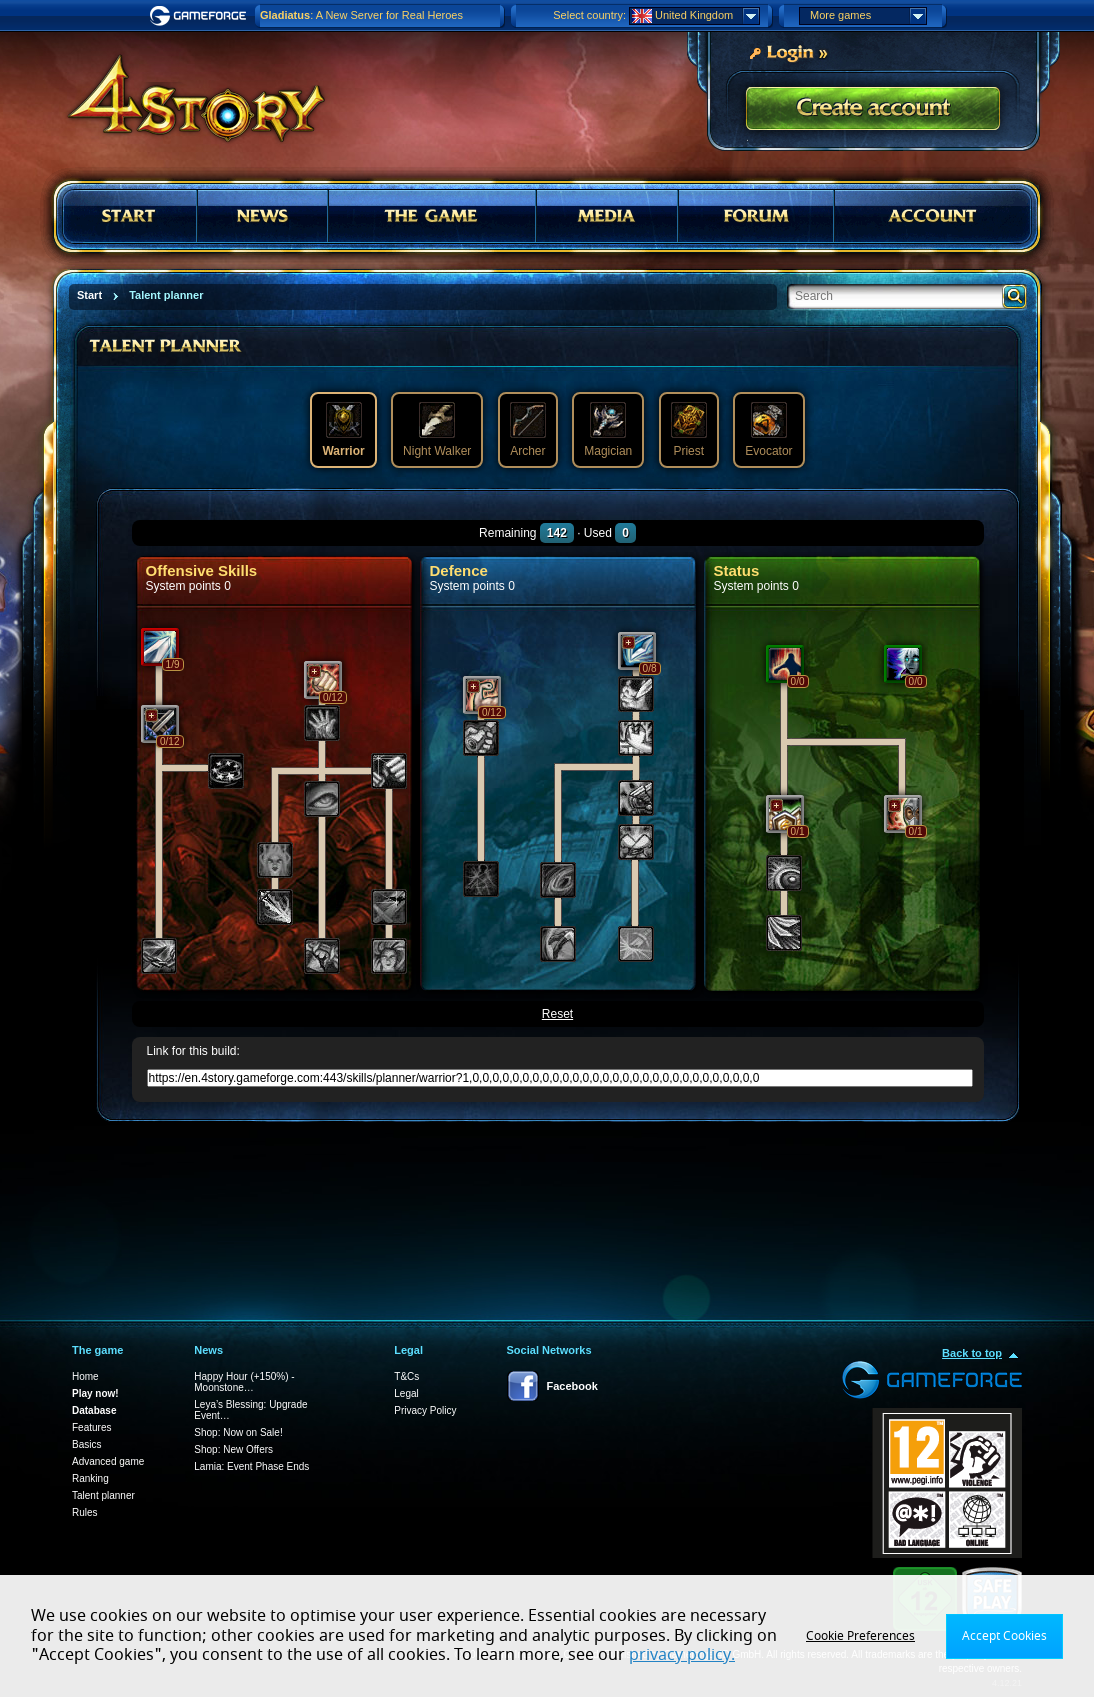 This screenshot has width=1094, height=1697. I want to click on Features, so click(91, 1427).